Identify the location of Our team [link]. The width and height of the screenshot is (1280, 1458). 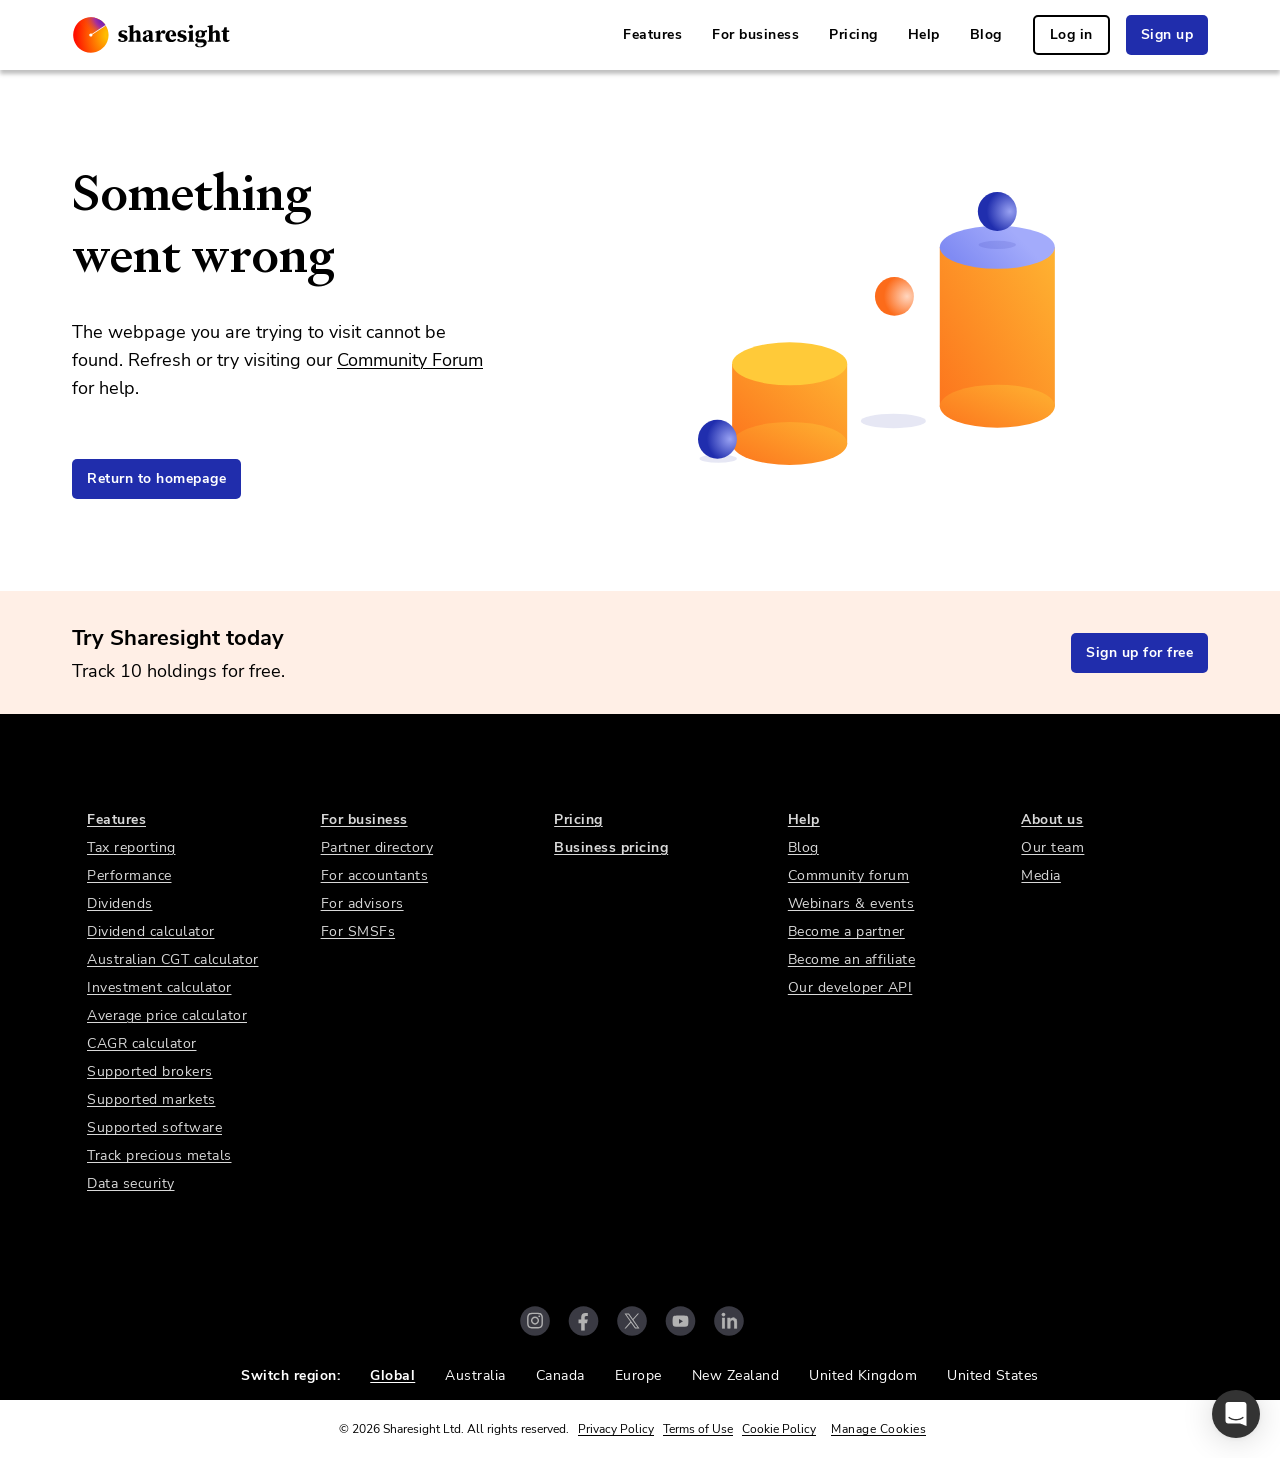
(1052, 847).